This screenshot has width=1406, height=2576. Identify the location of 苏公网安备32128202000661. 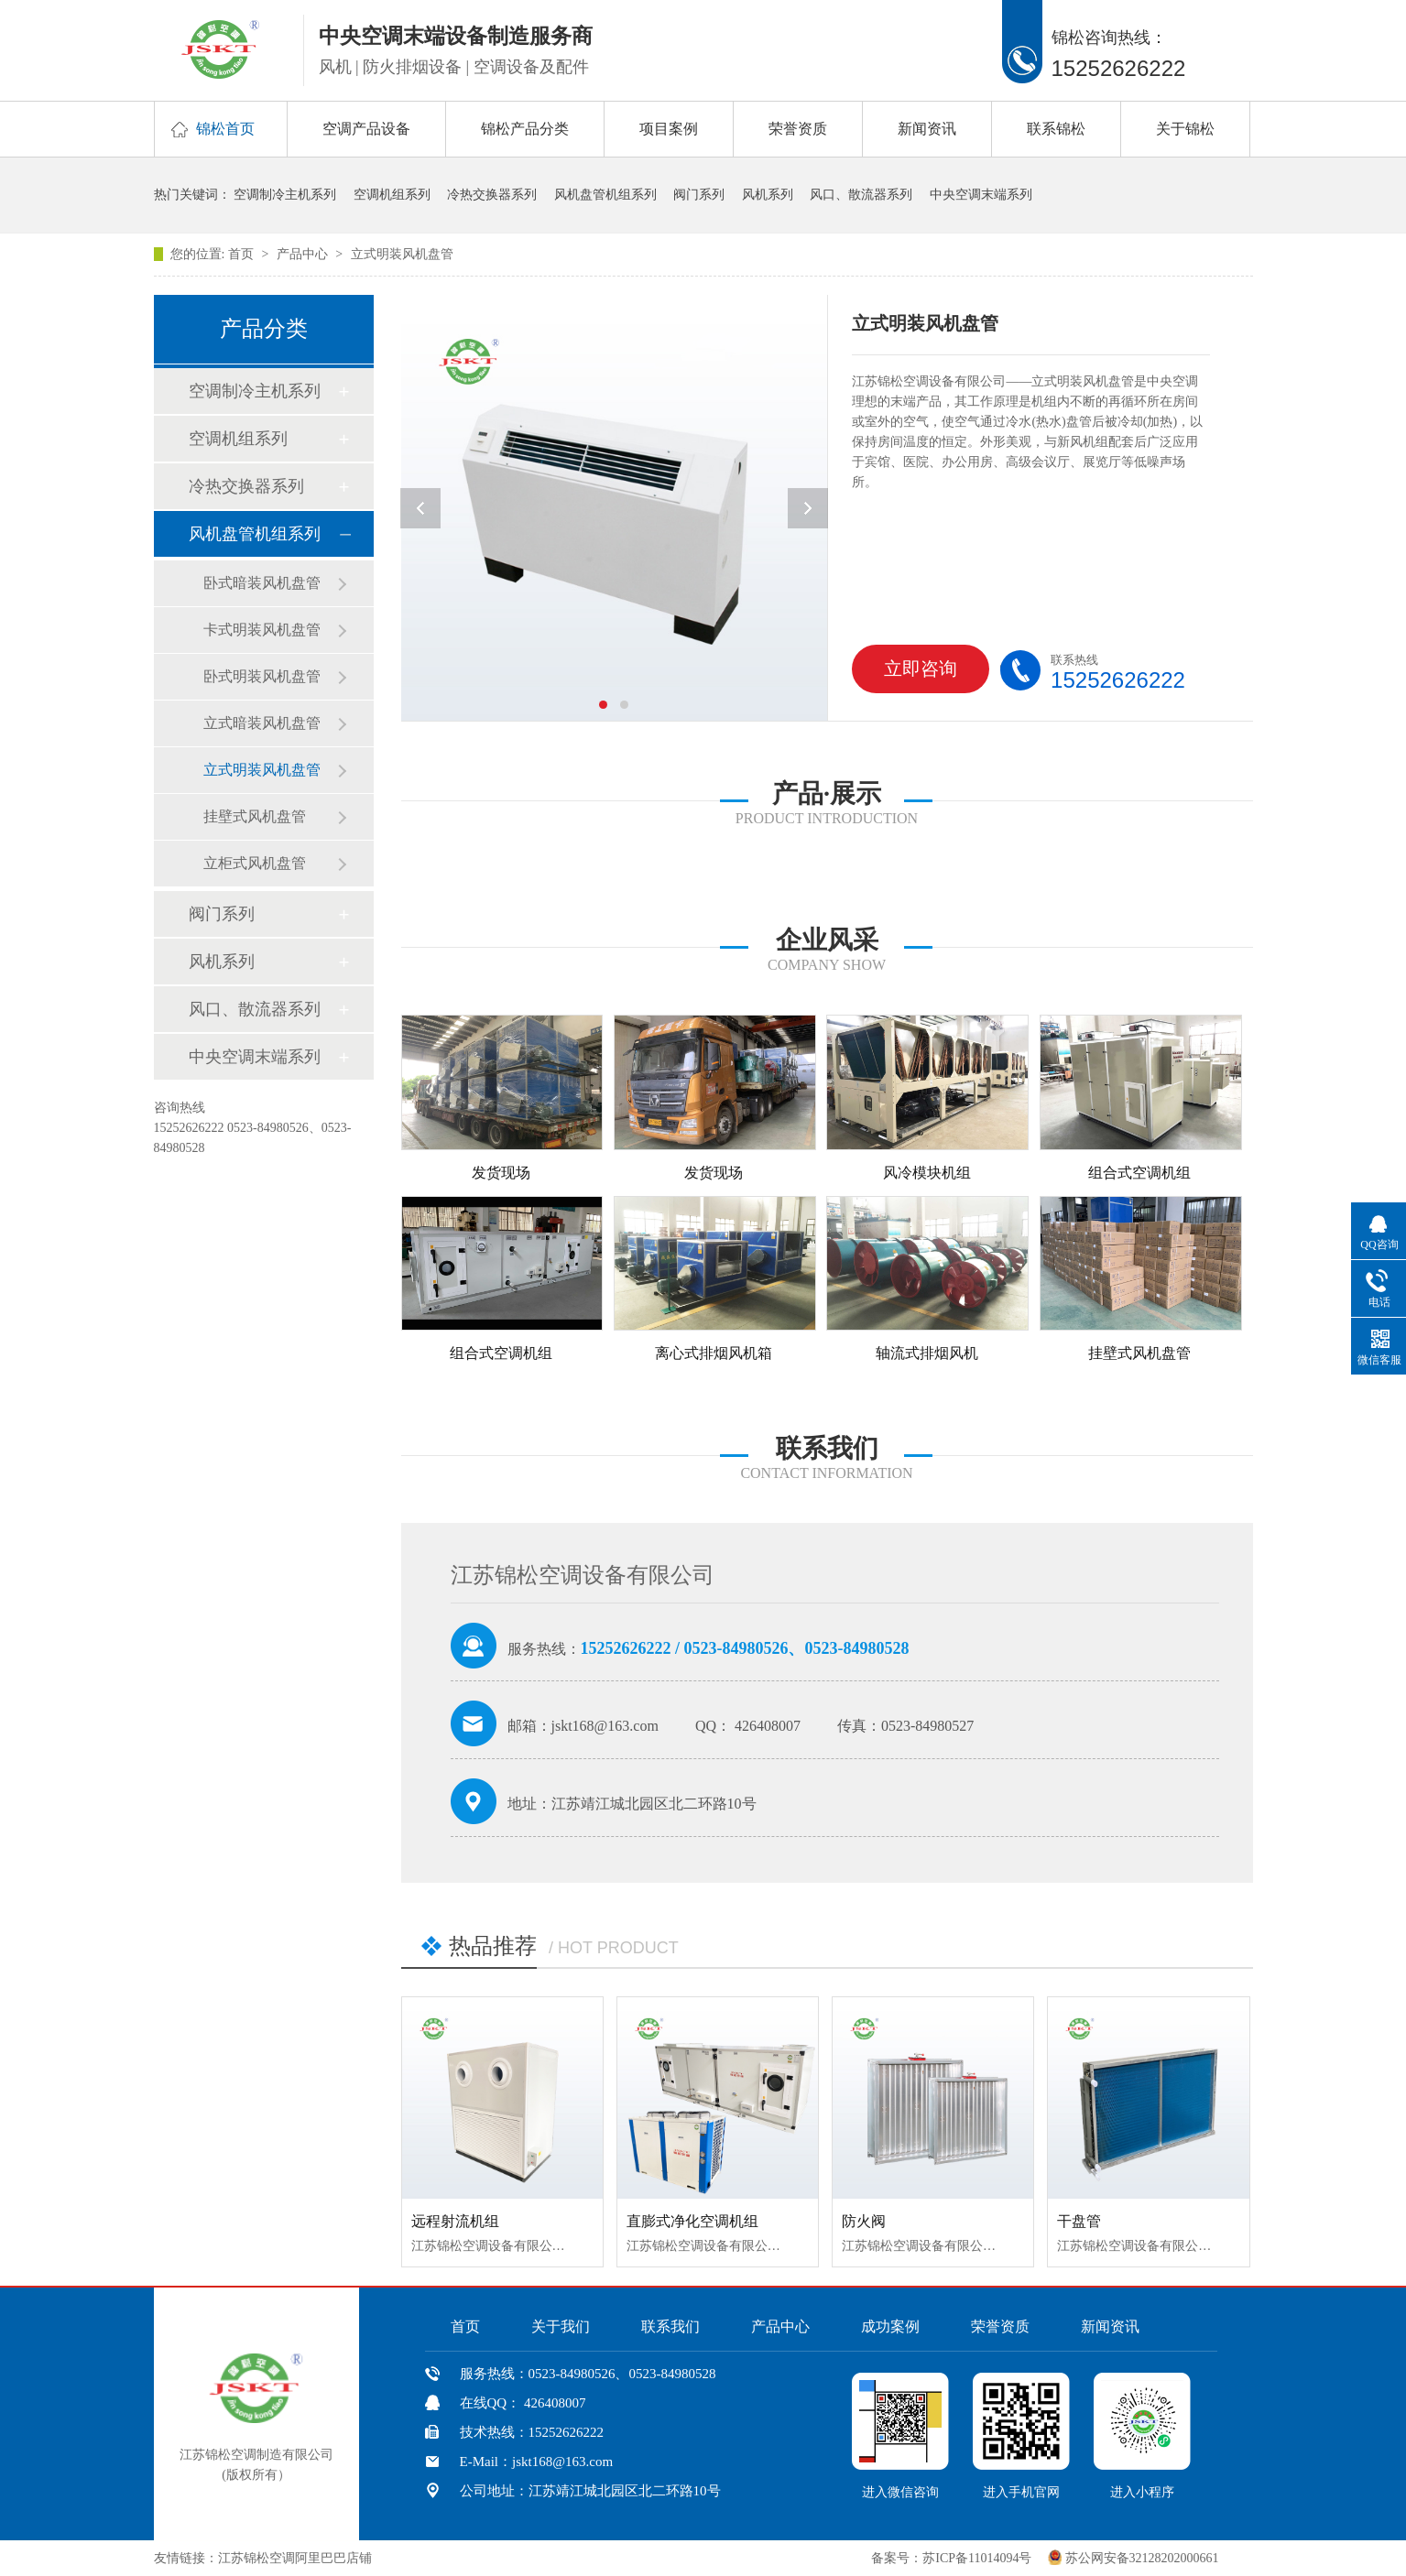
(1142, 2558).